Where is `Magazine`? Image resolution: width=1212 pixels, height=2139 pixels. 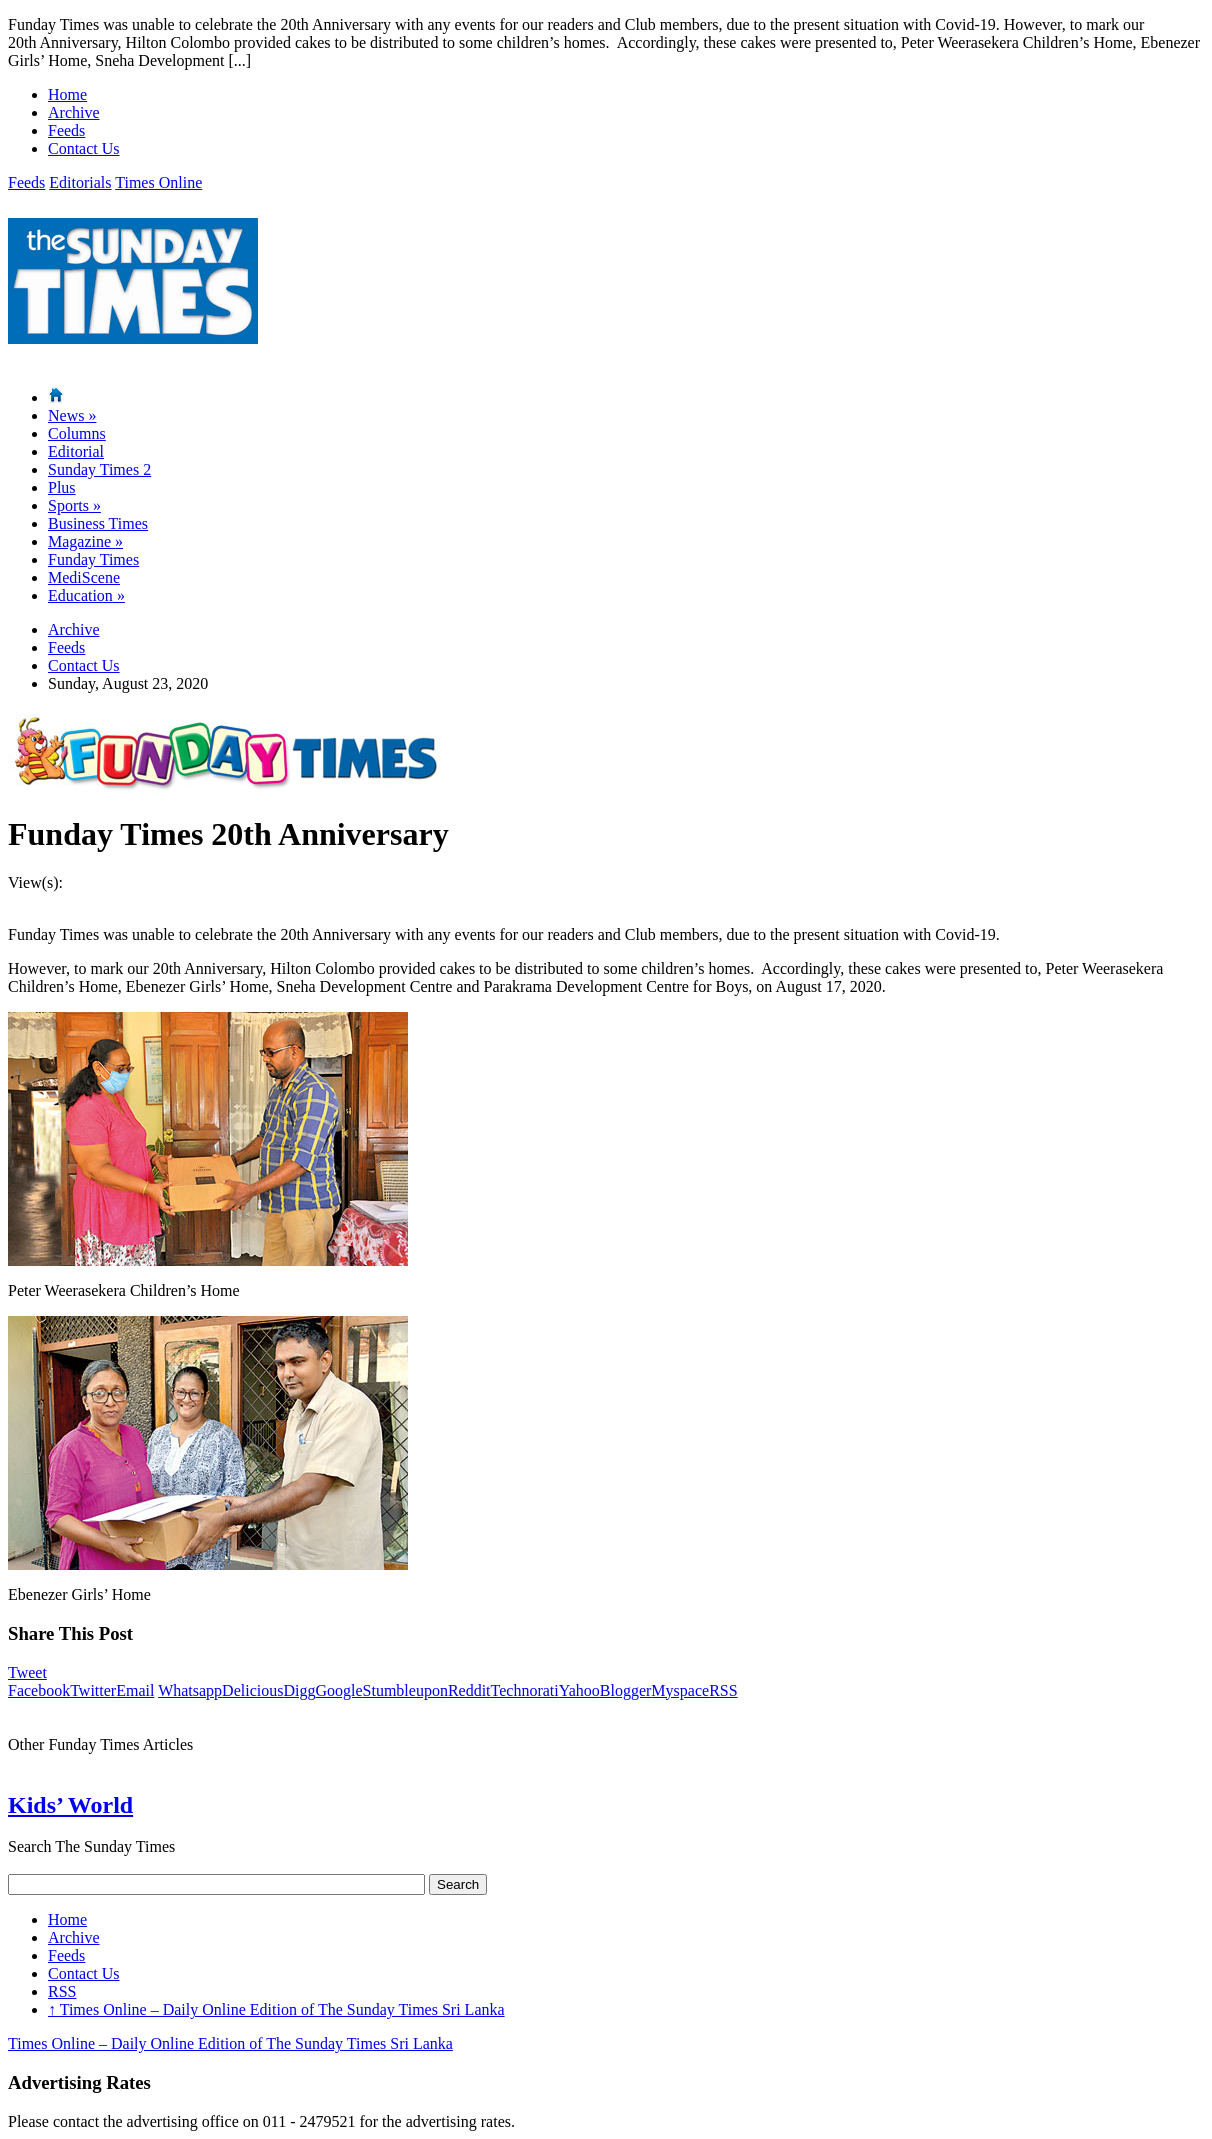
Magazine is located at coordinates (85, 541).